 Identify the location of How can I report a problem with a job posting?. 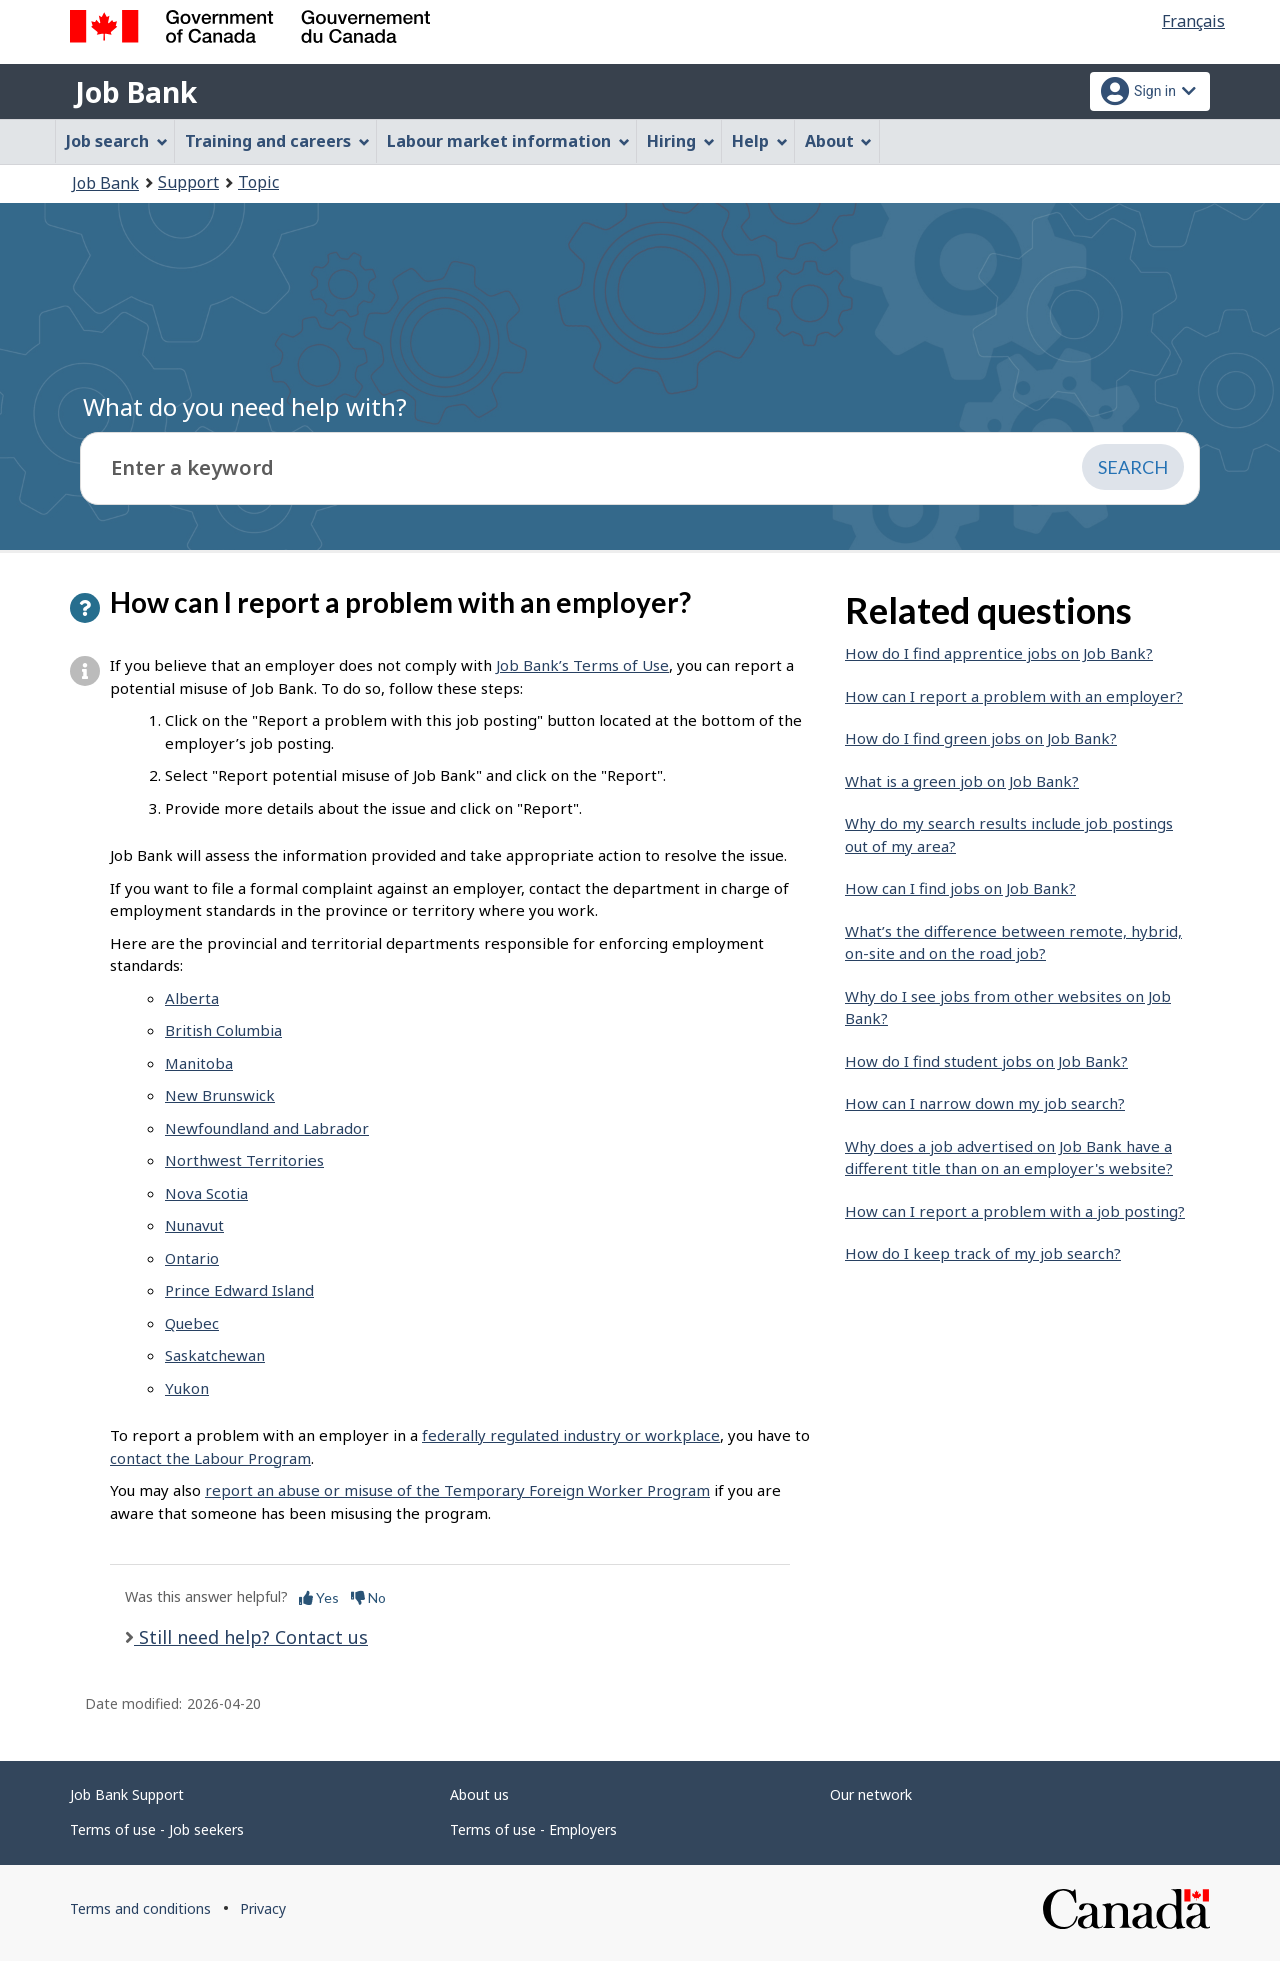
(1015, 1211).